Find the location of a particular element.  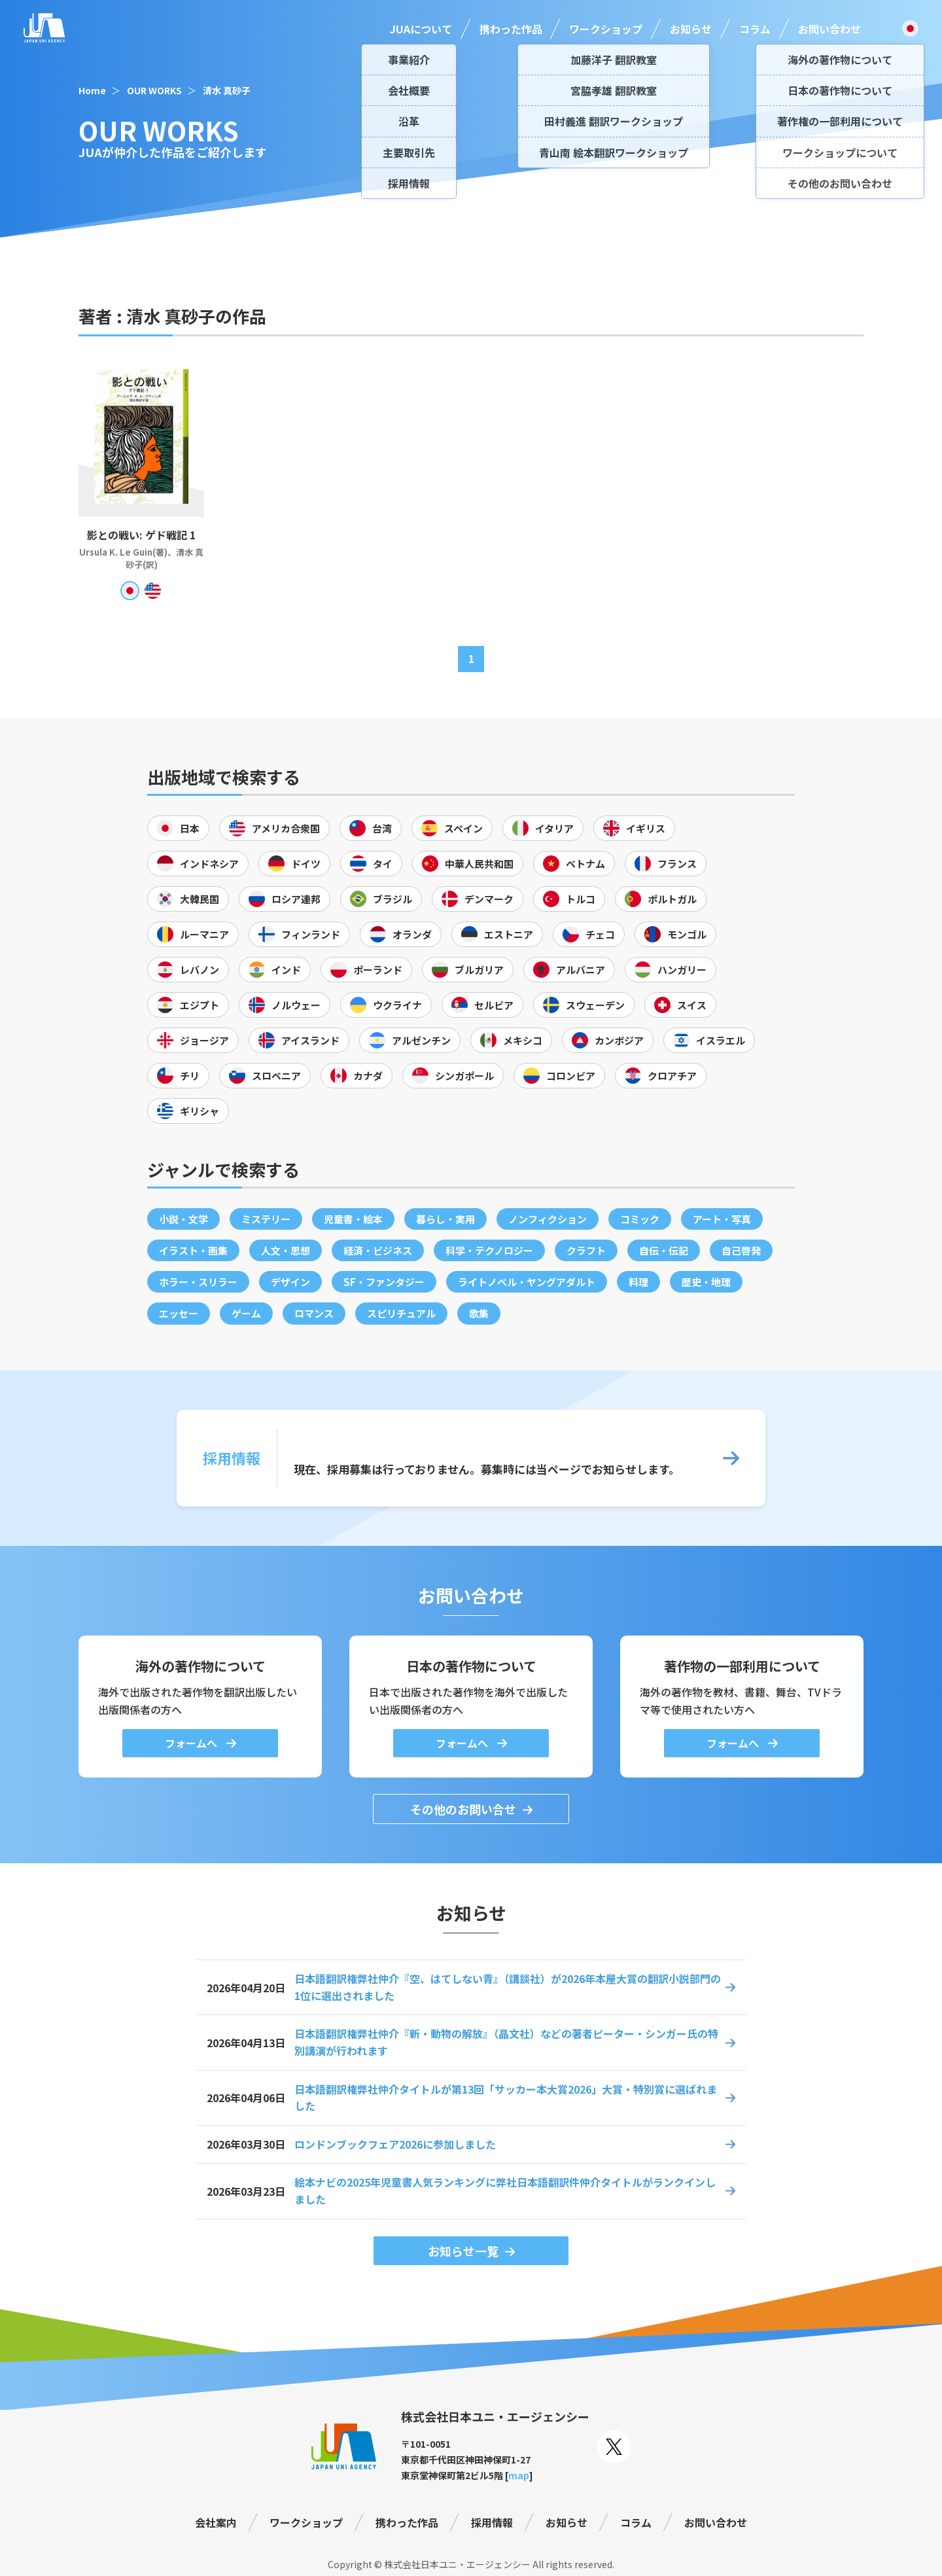

ライトノベル・ヤングアダルト is located at coordinates (526, 1282).